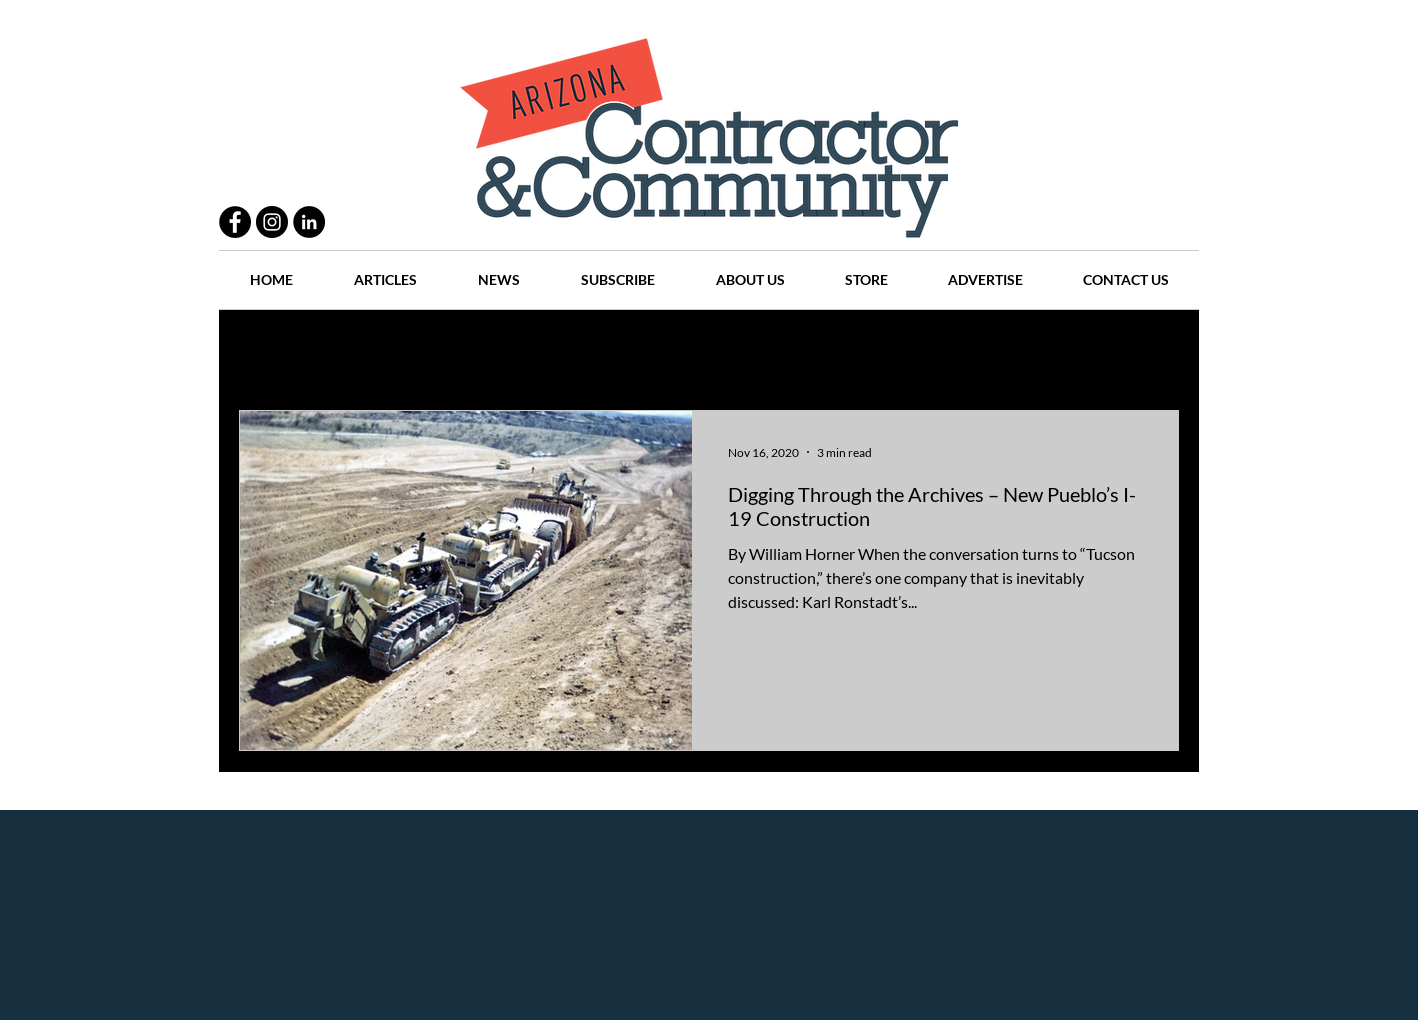 The image size is (1418, 1020). What do you see at coordinates (1153, 352) in the screenshot?
I see `[button]` at bounding box center [1153, 352].